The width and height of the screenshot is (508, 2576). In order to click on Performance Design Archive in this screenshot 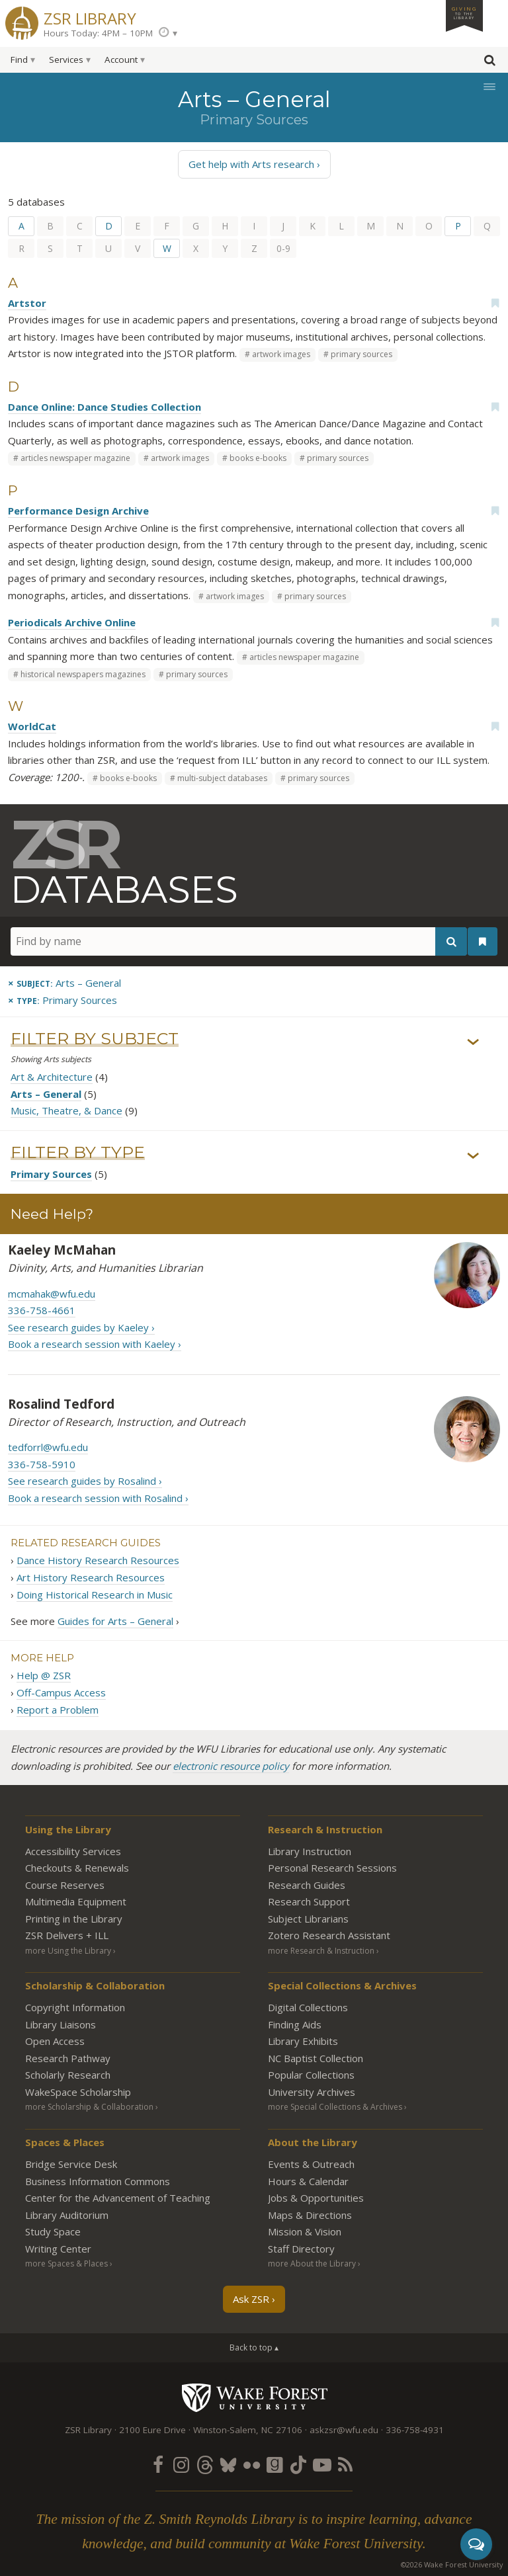, I will do `click(78, 510)`.